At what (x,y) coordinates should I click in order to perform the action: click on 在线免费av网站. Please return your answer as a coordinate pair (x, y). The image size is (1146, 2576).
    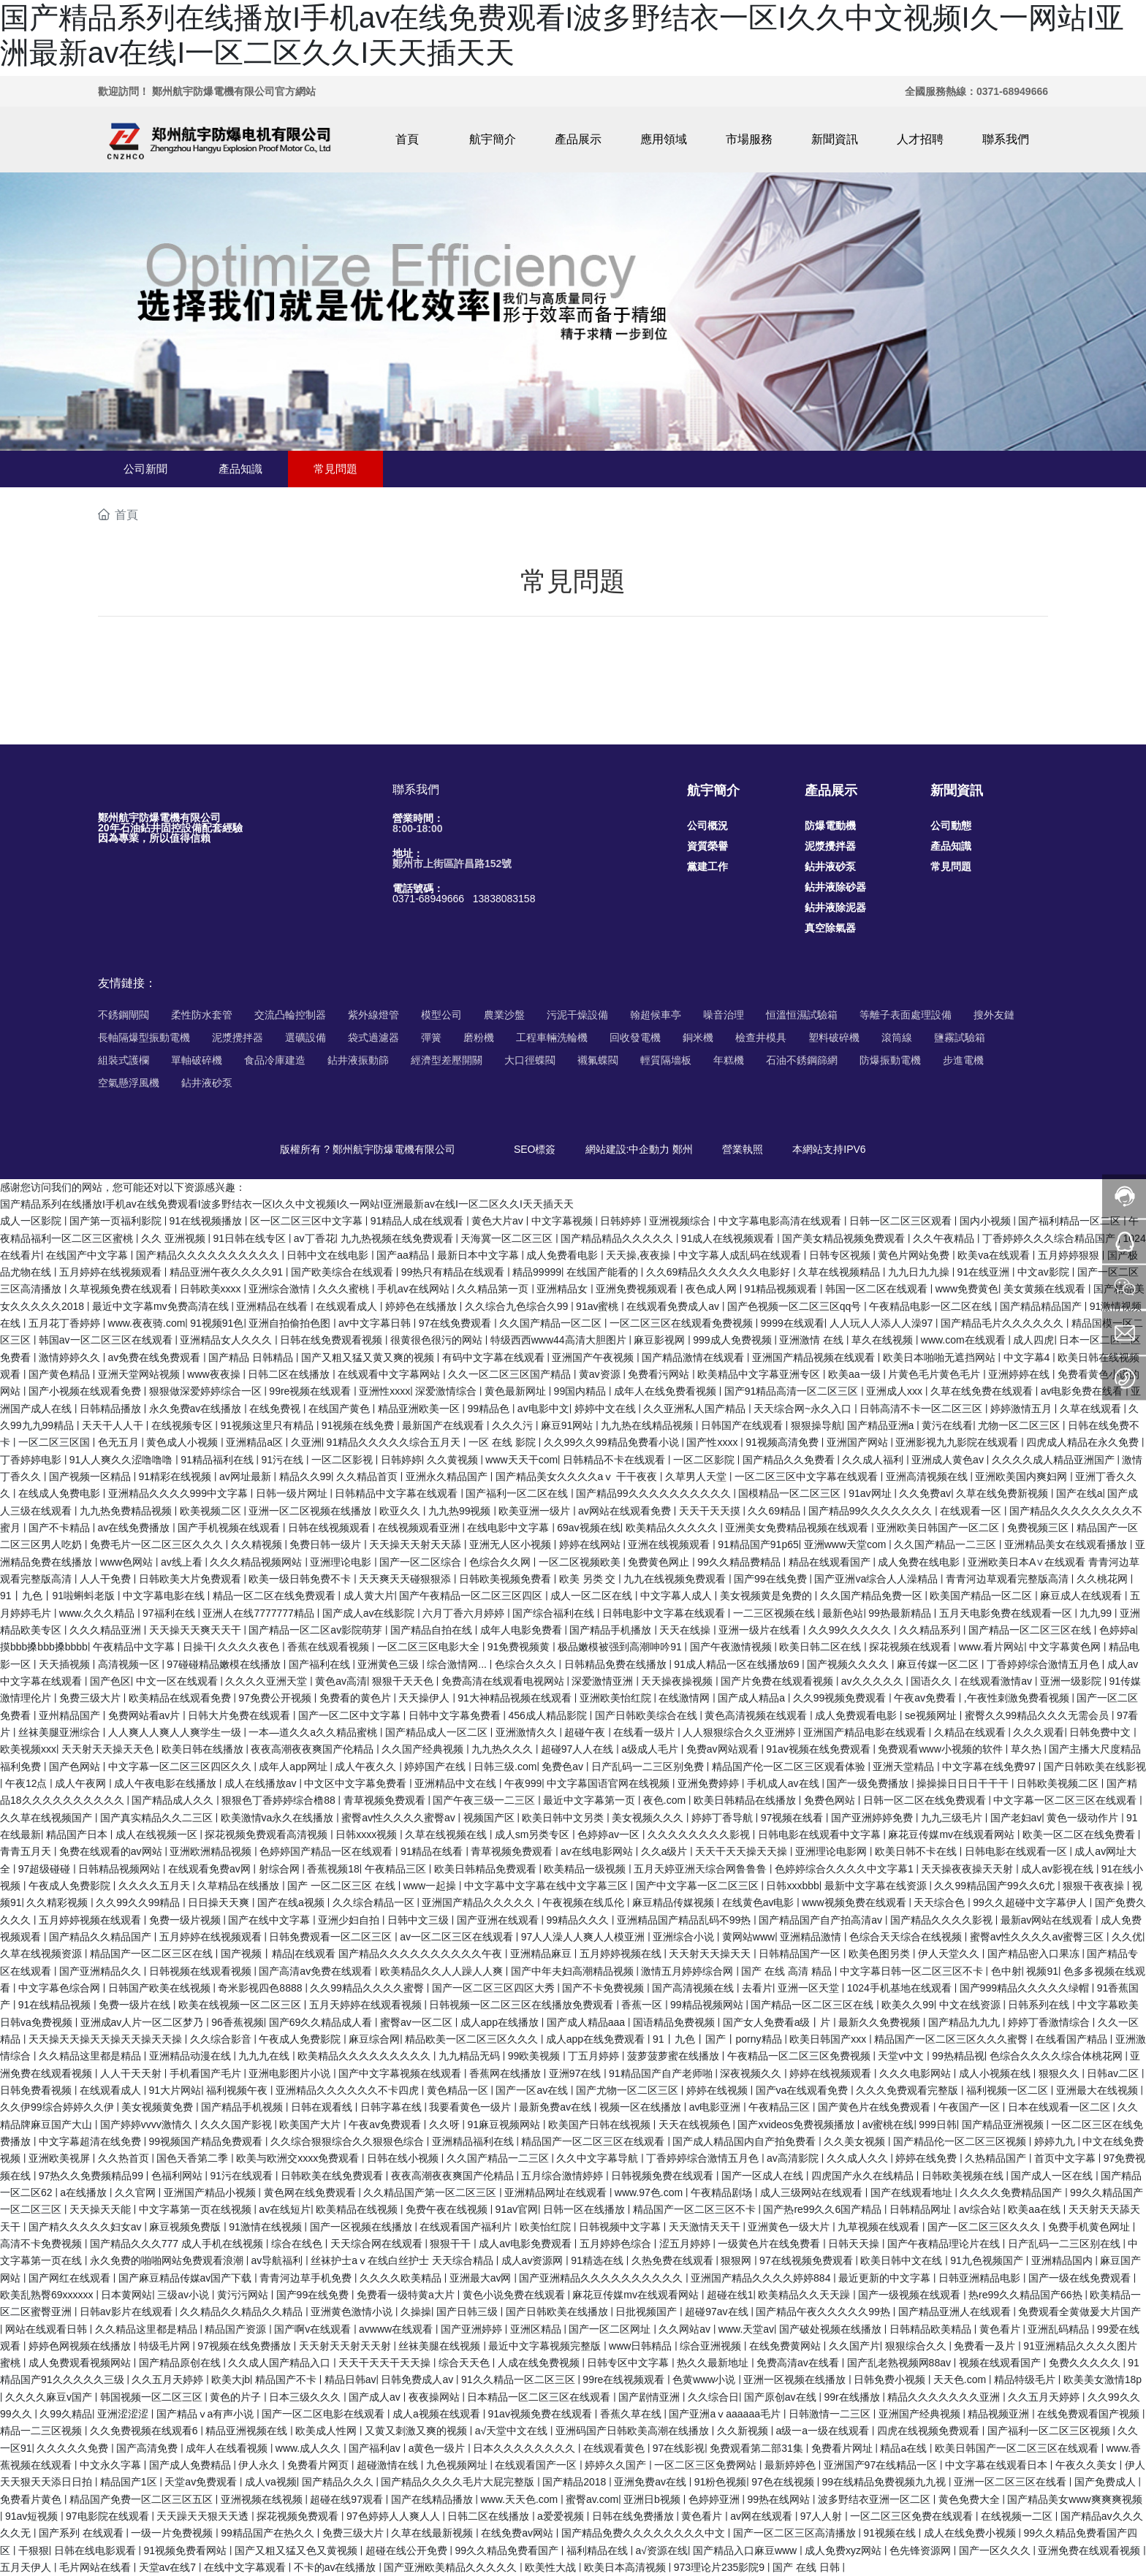
    Looking at the image, I should click on (518, 2533).